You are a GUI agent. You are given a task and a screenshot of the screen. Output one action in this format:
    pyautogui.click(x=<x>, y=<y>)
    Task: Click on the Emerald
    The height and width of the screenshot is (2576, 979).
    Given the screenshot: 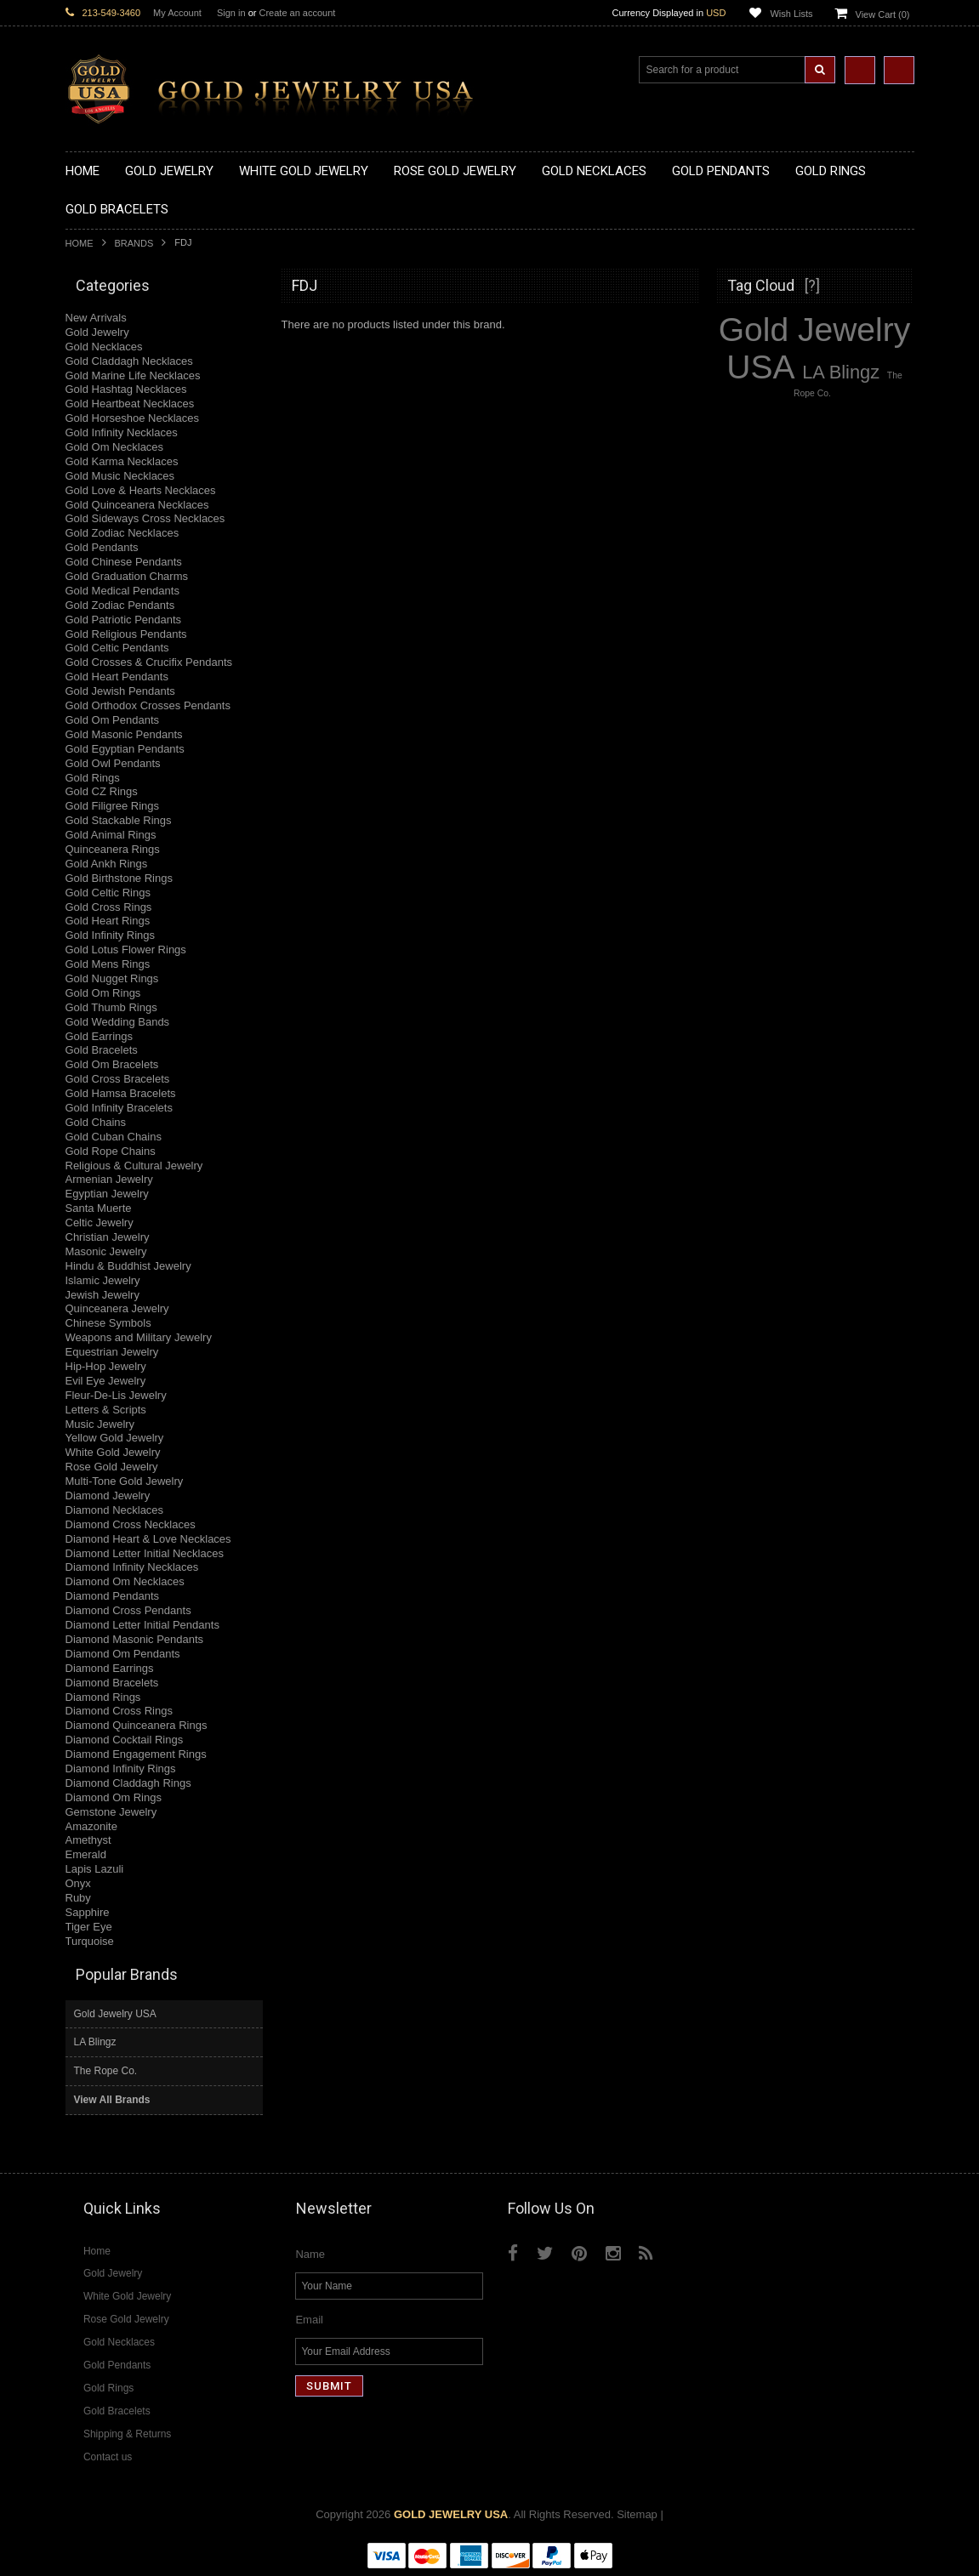 What is the action you would take?
    pyautogui.click(x=85, y=1854)
    